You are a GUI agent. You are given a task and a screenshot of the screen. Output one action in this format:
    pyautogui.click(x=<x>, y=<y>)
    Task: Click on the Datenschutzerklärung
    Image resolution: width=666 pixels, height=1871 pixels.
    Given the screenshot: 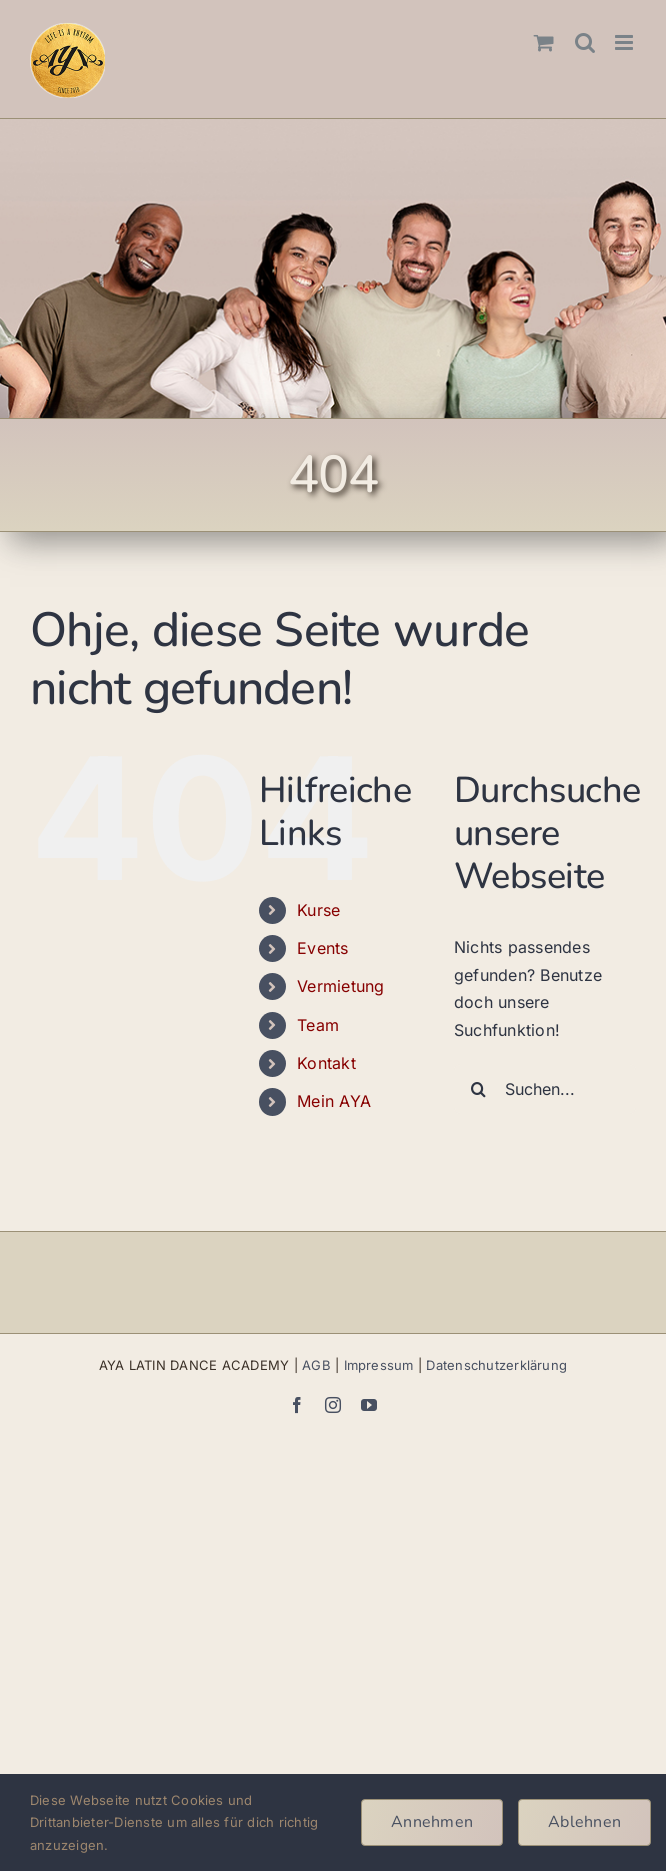 What is the action you would take?
    pyautogui.click(x=496, y=1365)
    